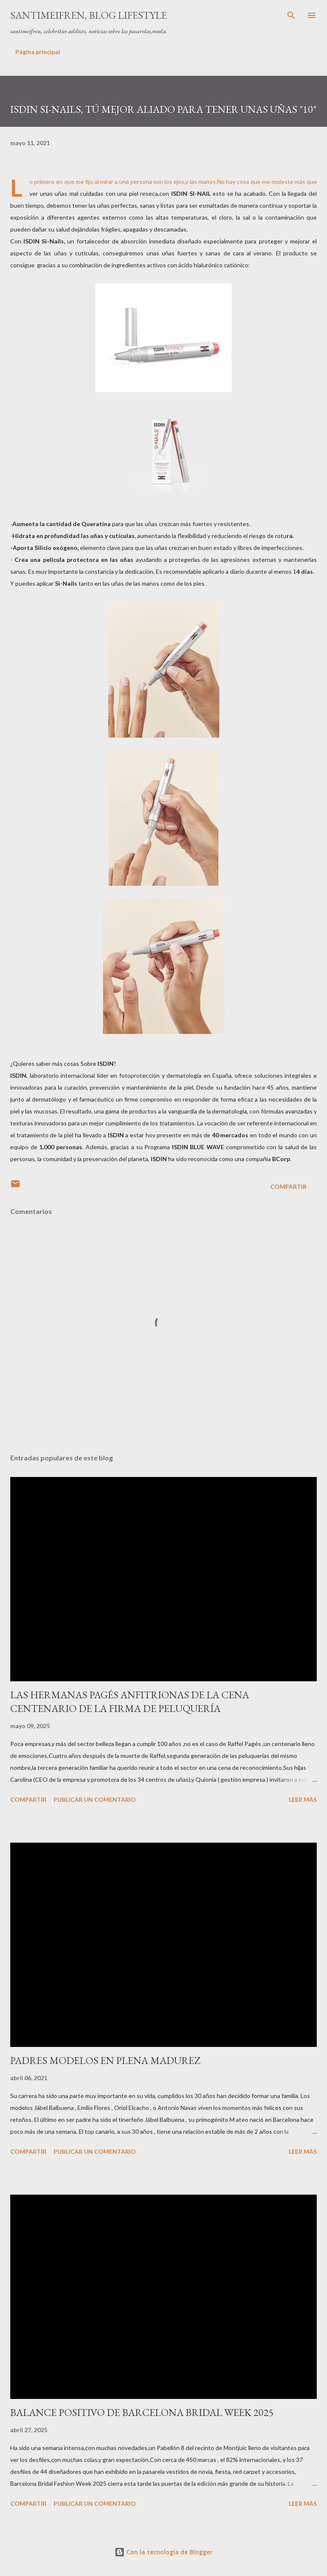 This screenshot has width=327, height=2576. What do you see at coordinates (291, 15) in the screenshot?
I see `[Buscar]` at bounding box center [291, 15].